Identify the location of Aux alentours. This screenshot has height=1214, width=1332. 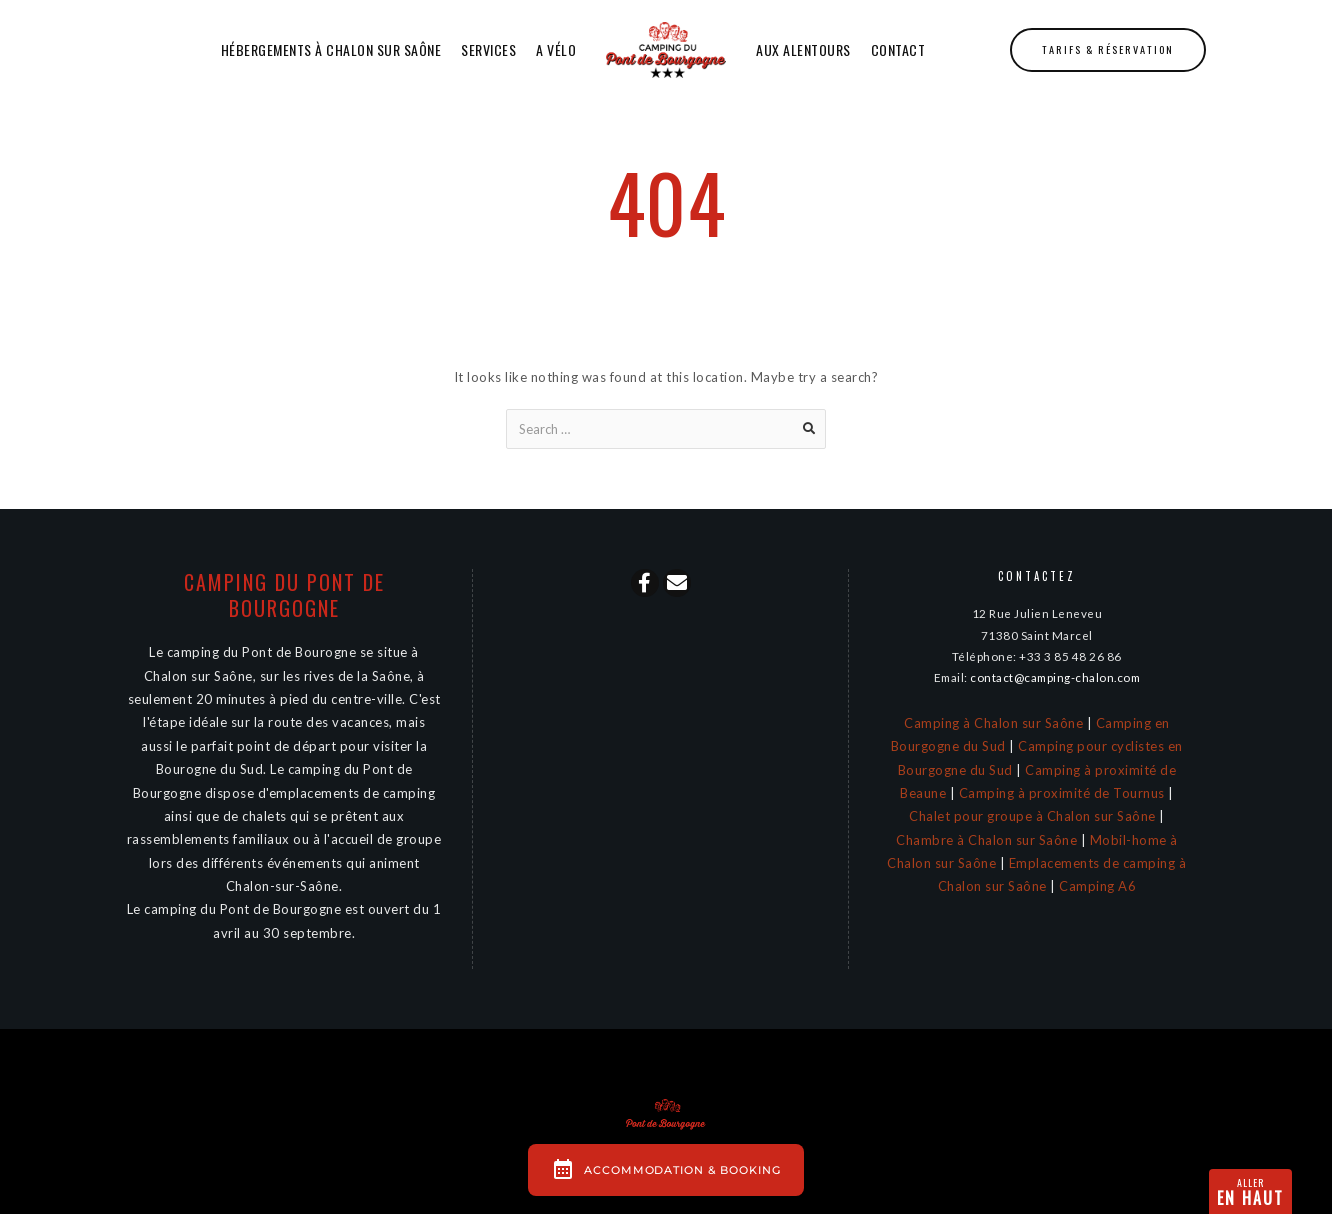
(803, 50).